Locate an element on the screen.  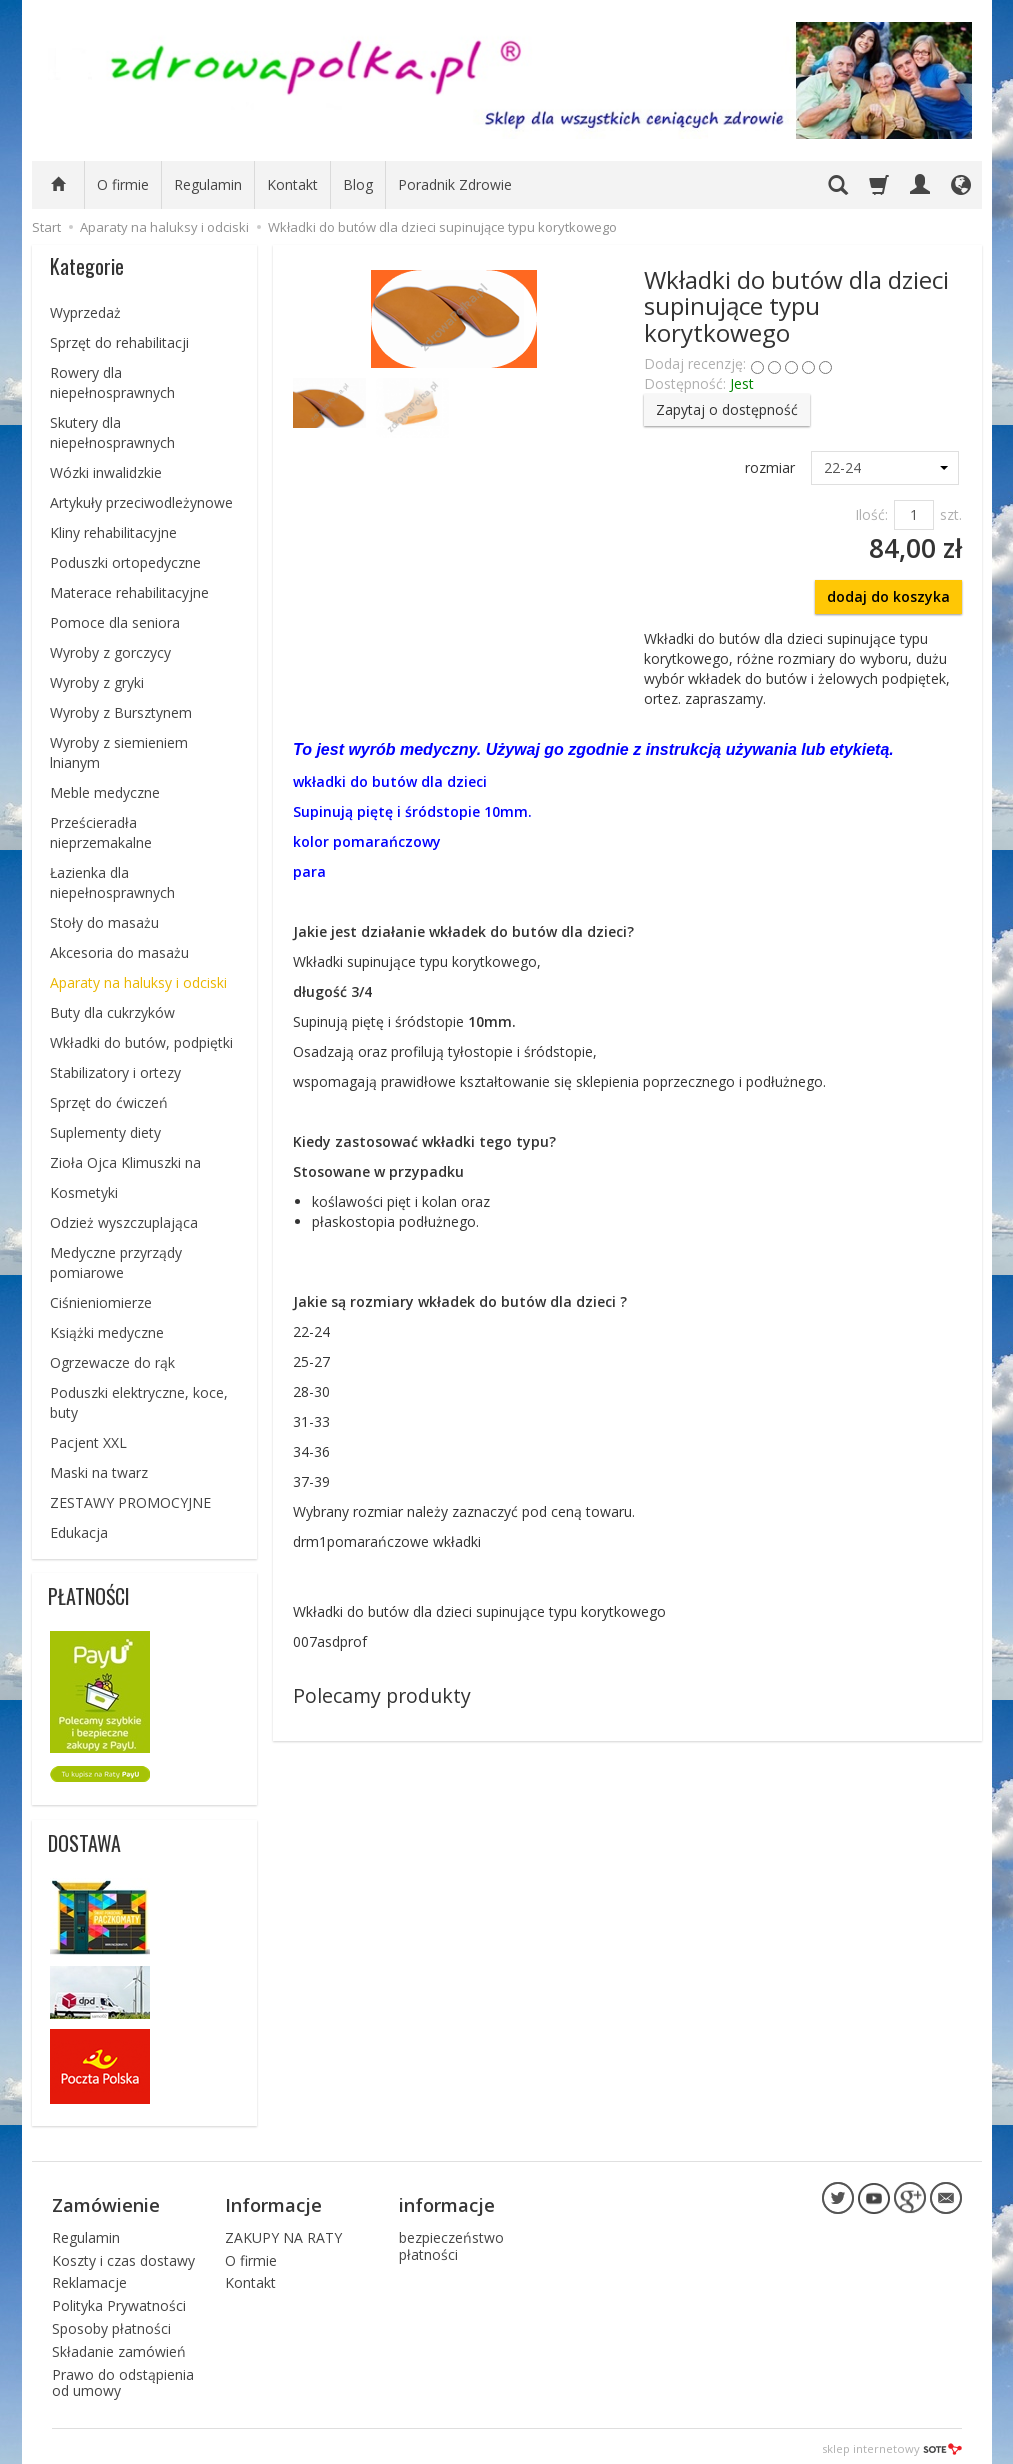
Prześcieradła nieprzemakalne is located at coordinates (101, 832).